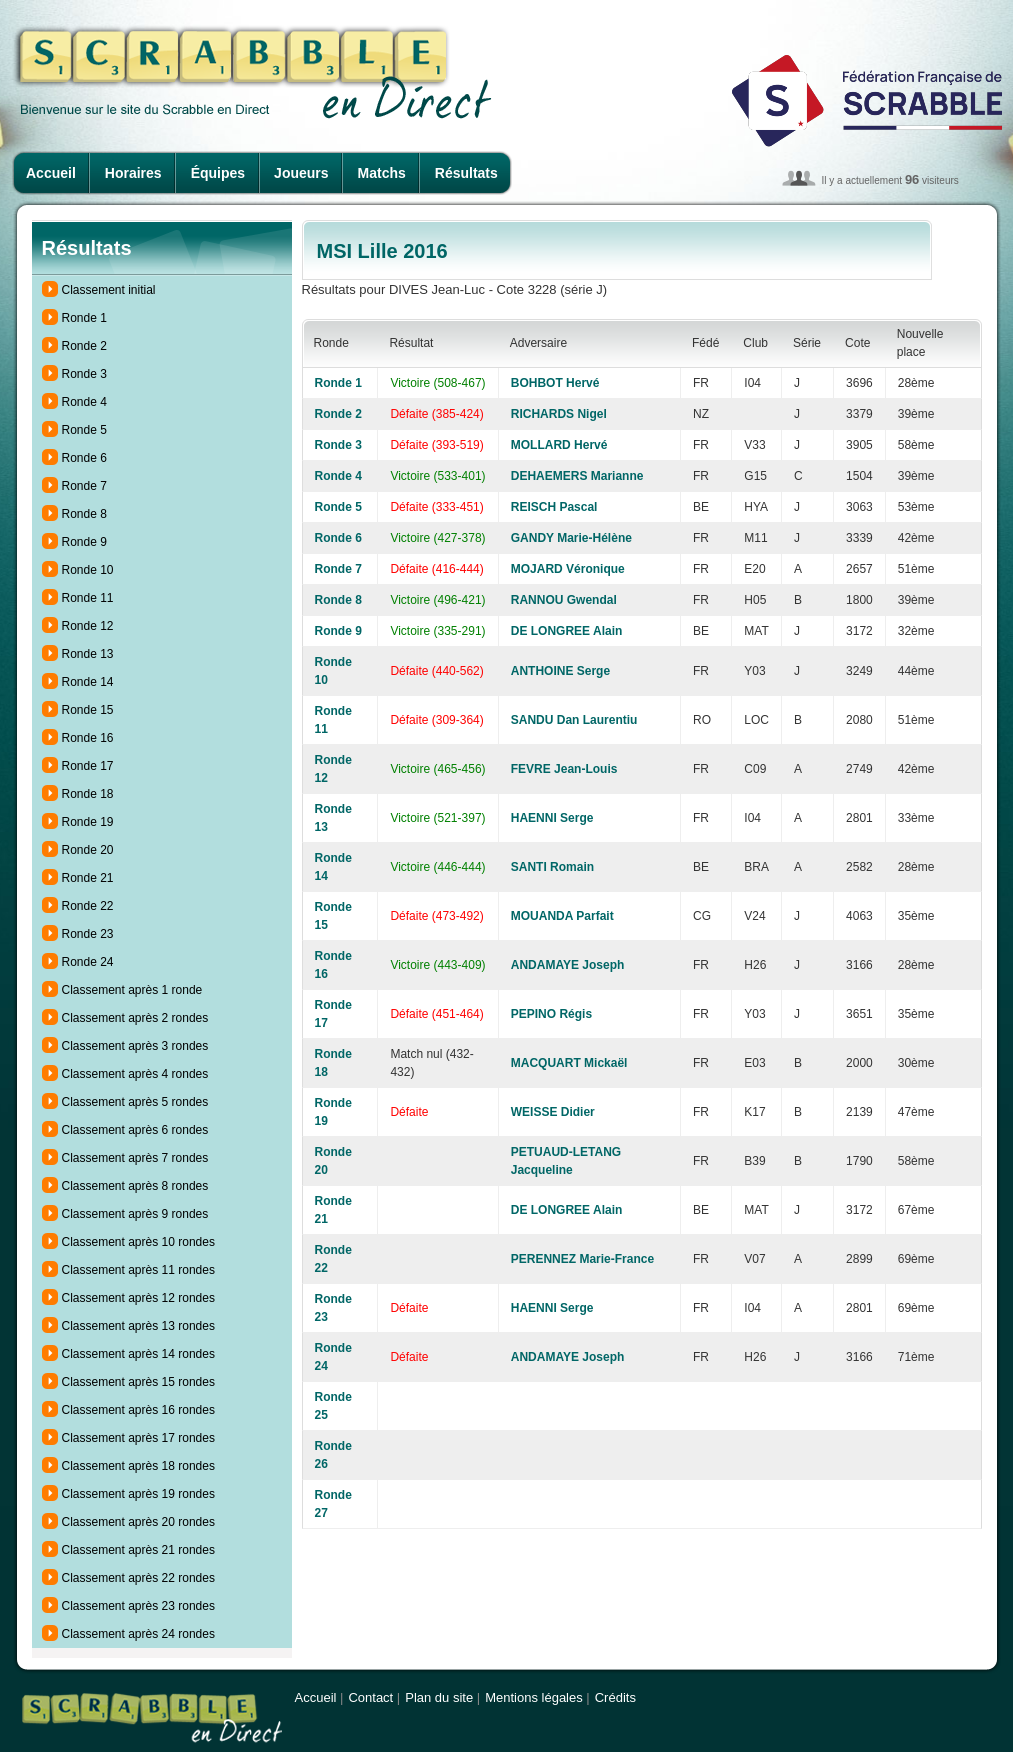  Describe the element at coordinates (138, 1354) in the screenshot. I see `Classement après 14 rondes` at that location.